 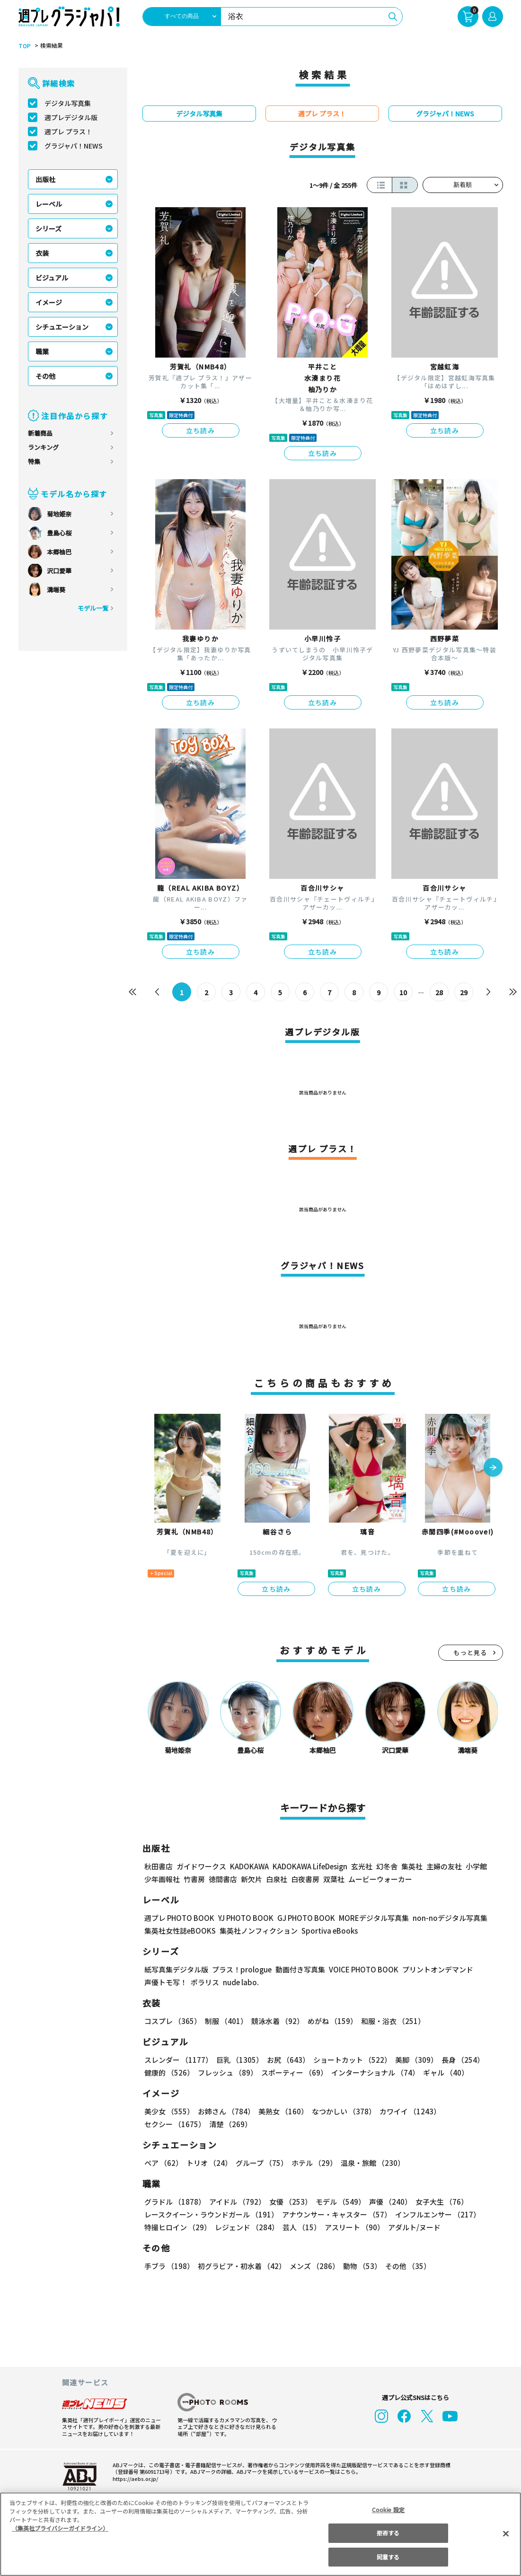 What do you see at coordinates (241, 1982) in the screenshot?
I see `nude labo.` at bounding box center [241, 1982].